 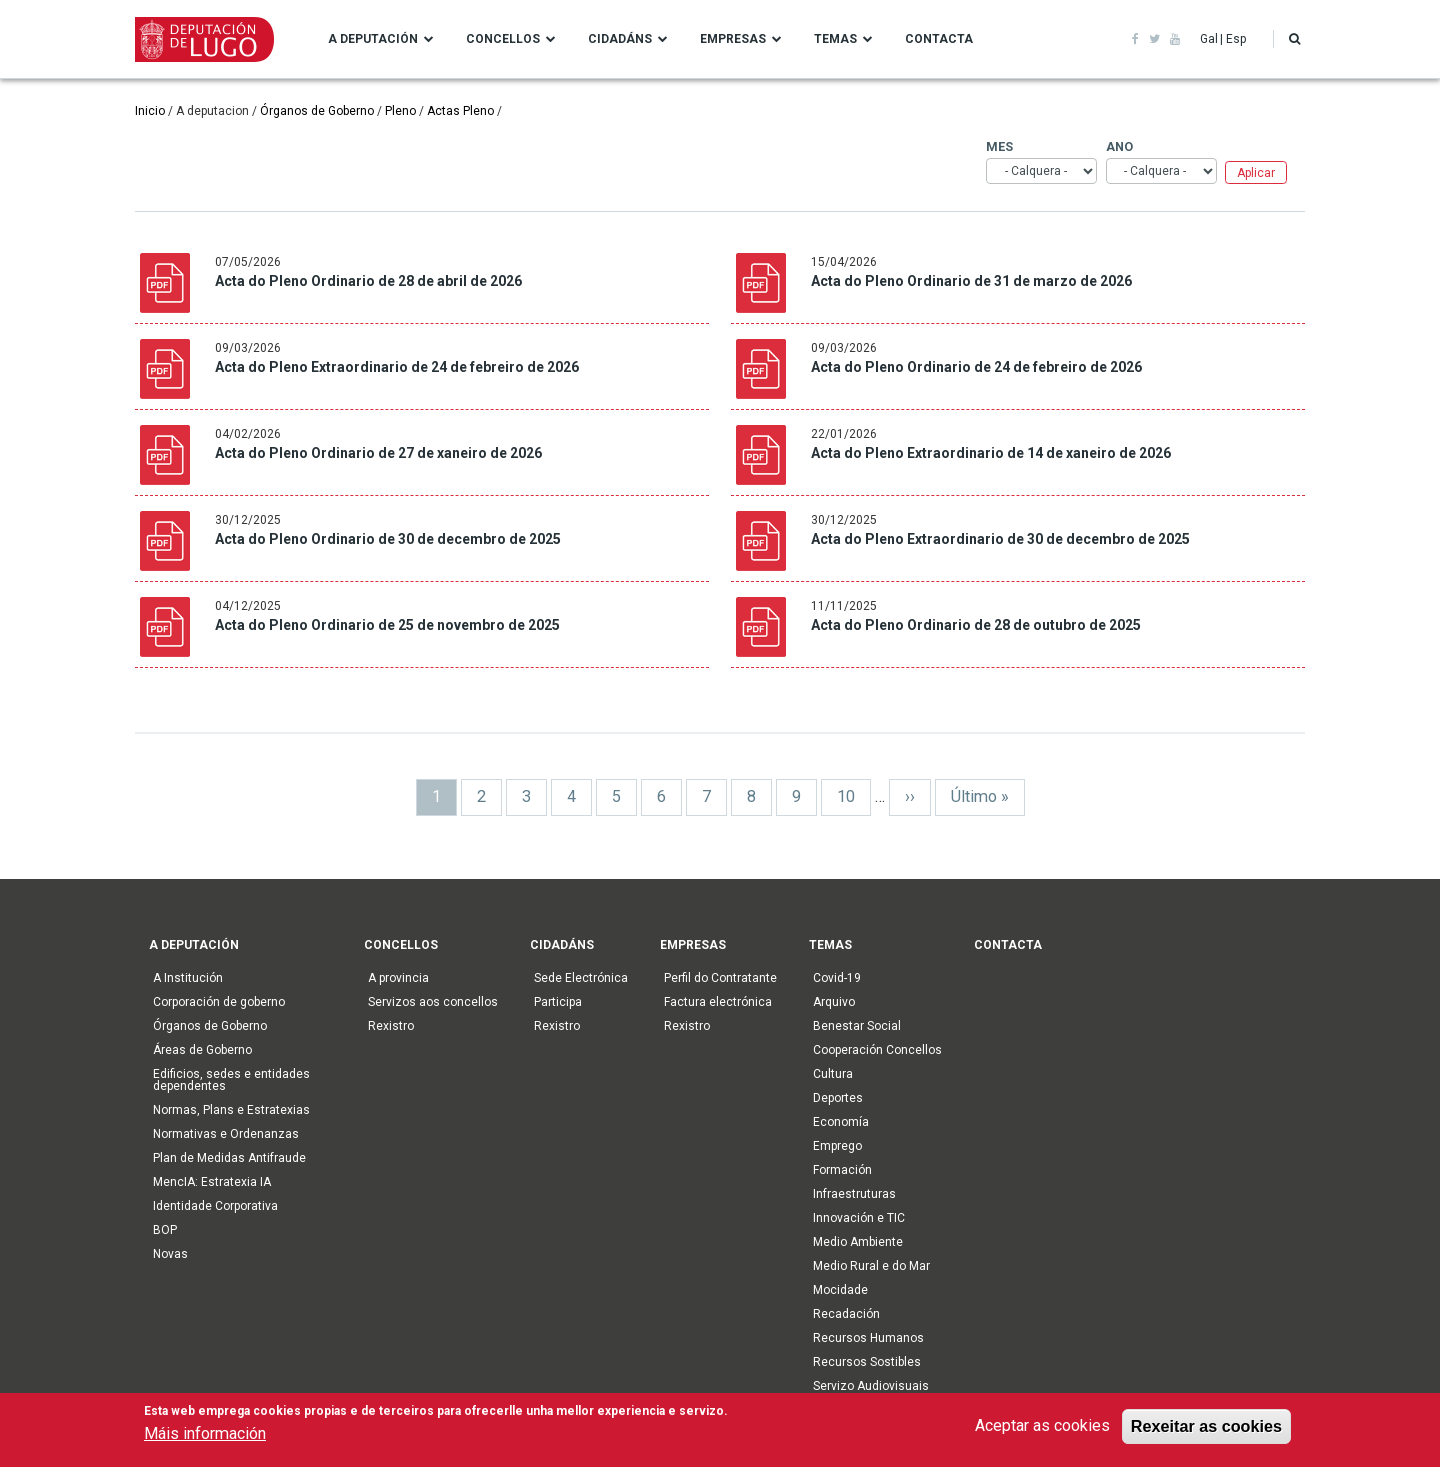 What do you see at coordinates (867, 1362) in the screenshot?
I see `Recursos Sostibles` at bounding box center [867, 1362].